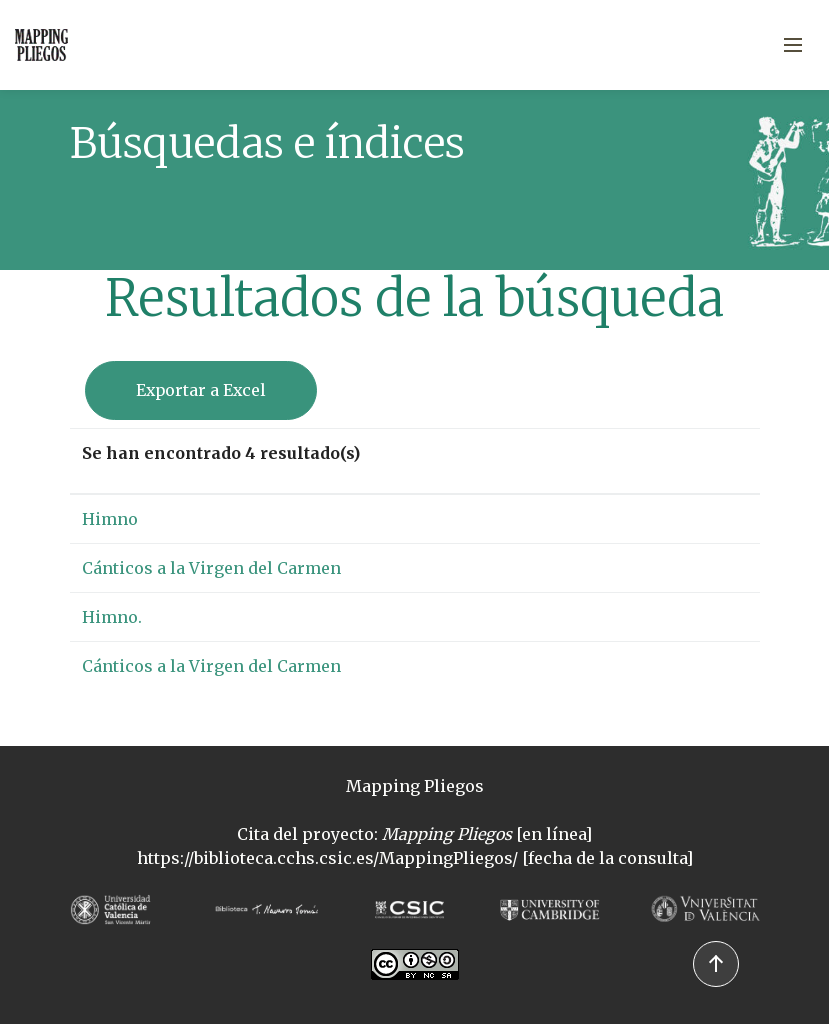 The image size is (829, 1024). I want to click on Exportar a Excel, so click(201, 390).